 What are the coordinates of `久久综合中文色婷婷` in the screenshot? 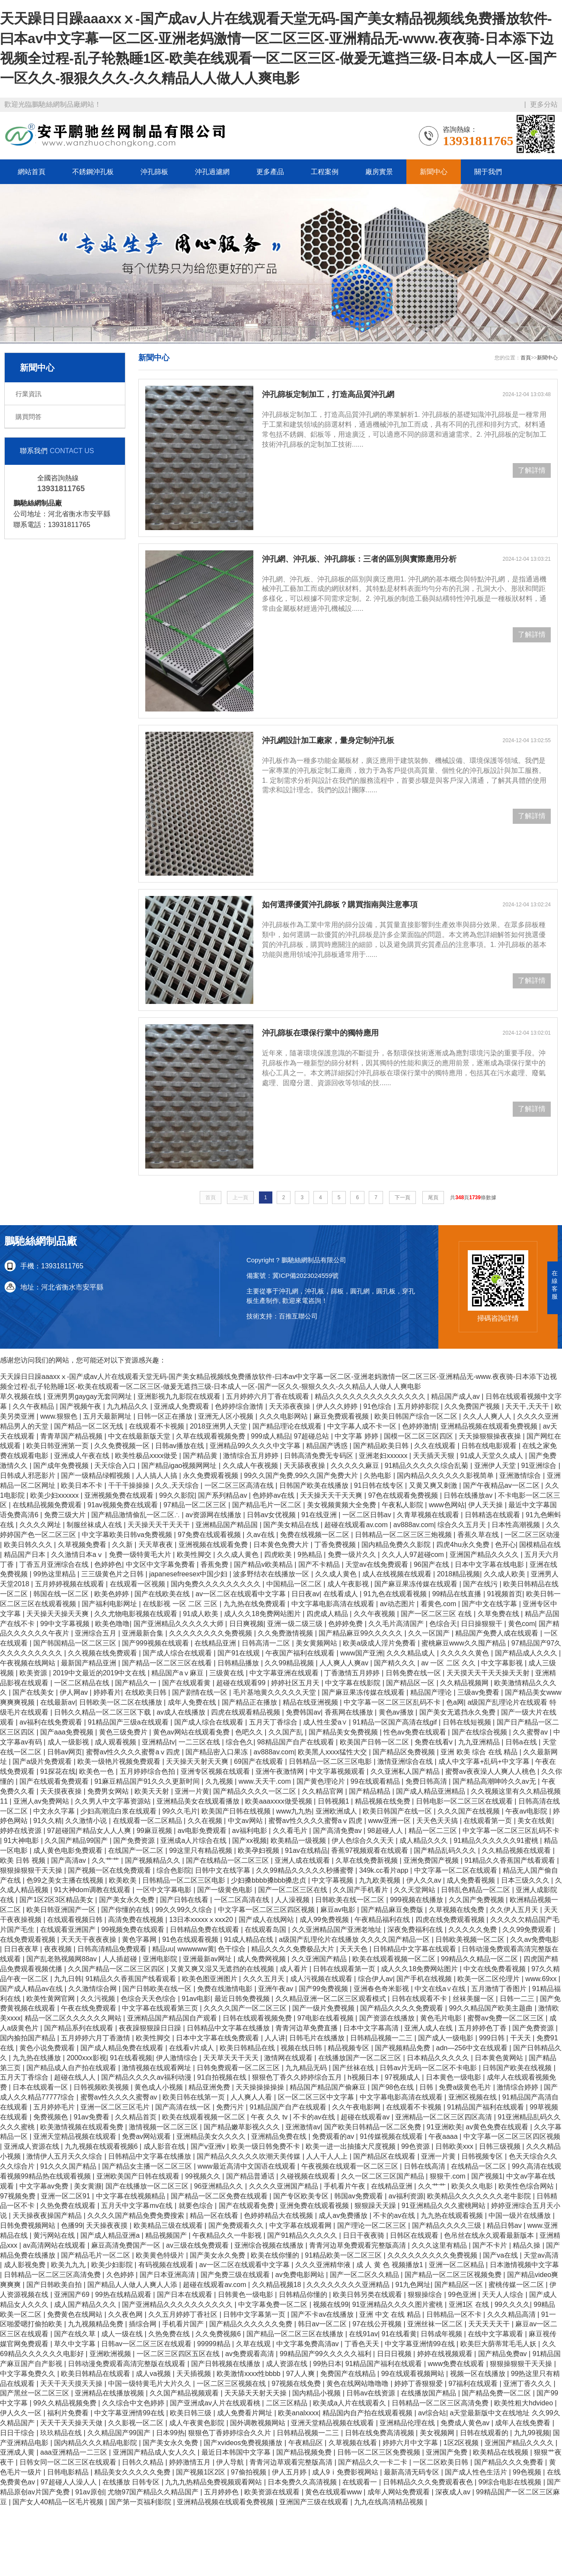 It's located at (134, 2403).